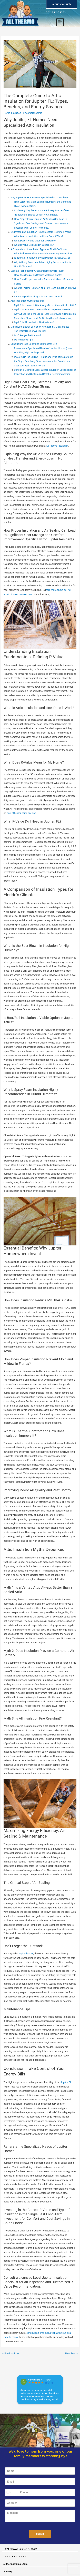  Describe the element at coordinates (35, 240) in the screenshot. I see `What Does R-Value Mean for My Home?` at that location.